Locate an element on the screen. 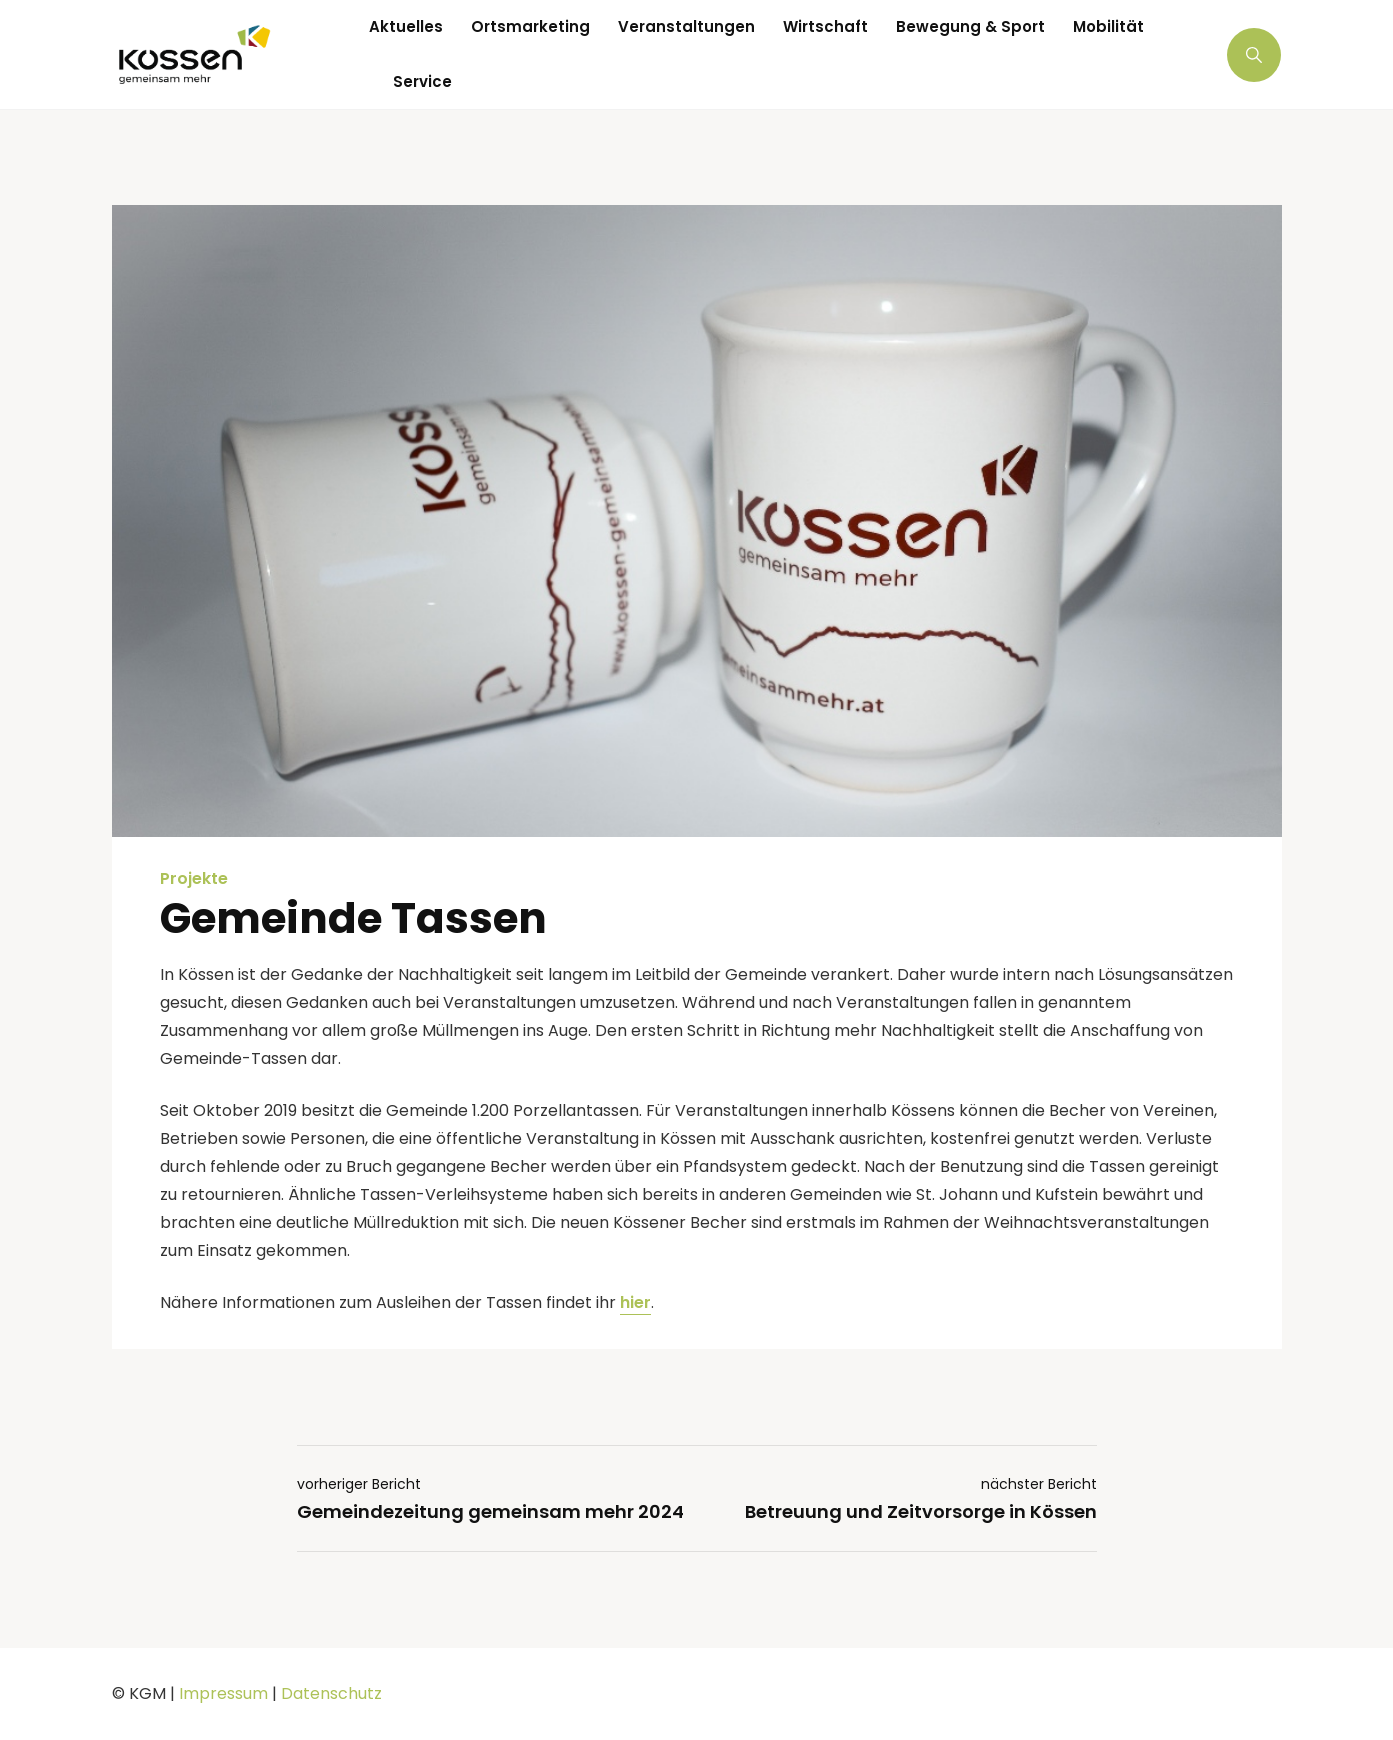 This screenshot has height=1740, width=1393. Datenschutz is located at coordinates (331, 1693).